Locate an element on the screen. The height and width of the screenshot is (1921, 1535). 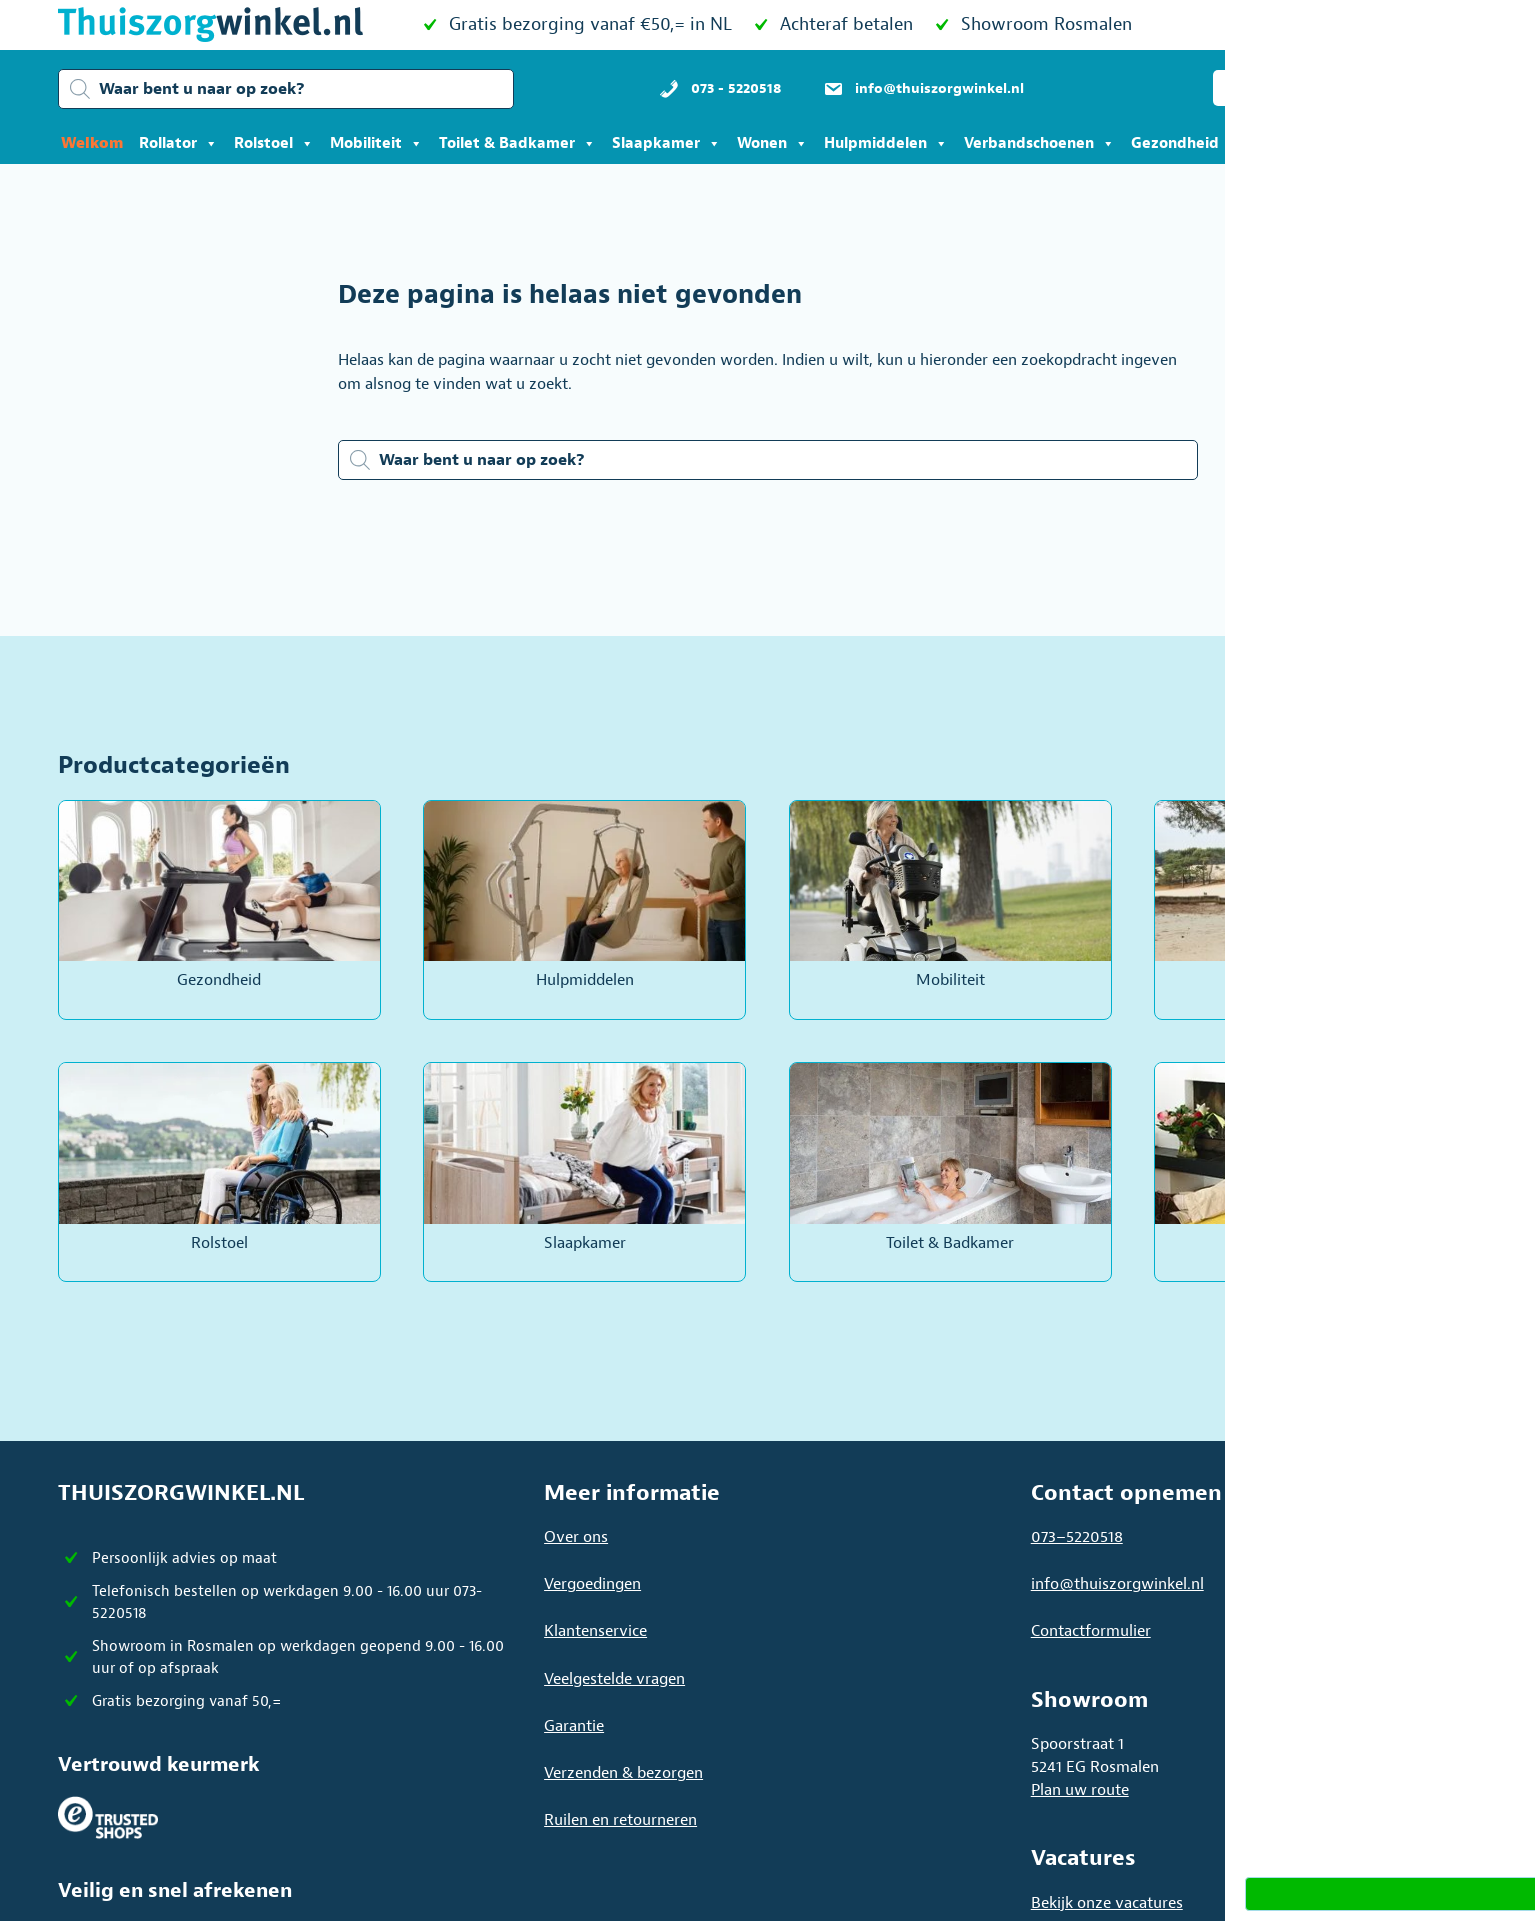
Garantie is located at coordinates (574, 1726).